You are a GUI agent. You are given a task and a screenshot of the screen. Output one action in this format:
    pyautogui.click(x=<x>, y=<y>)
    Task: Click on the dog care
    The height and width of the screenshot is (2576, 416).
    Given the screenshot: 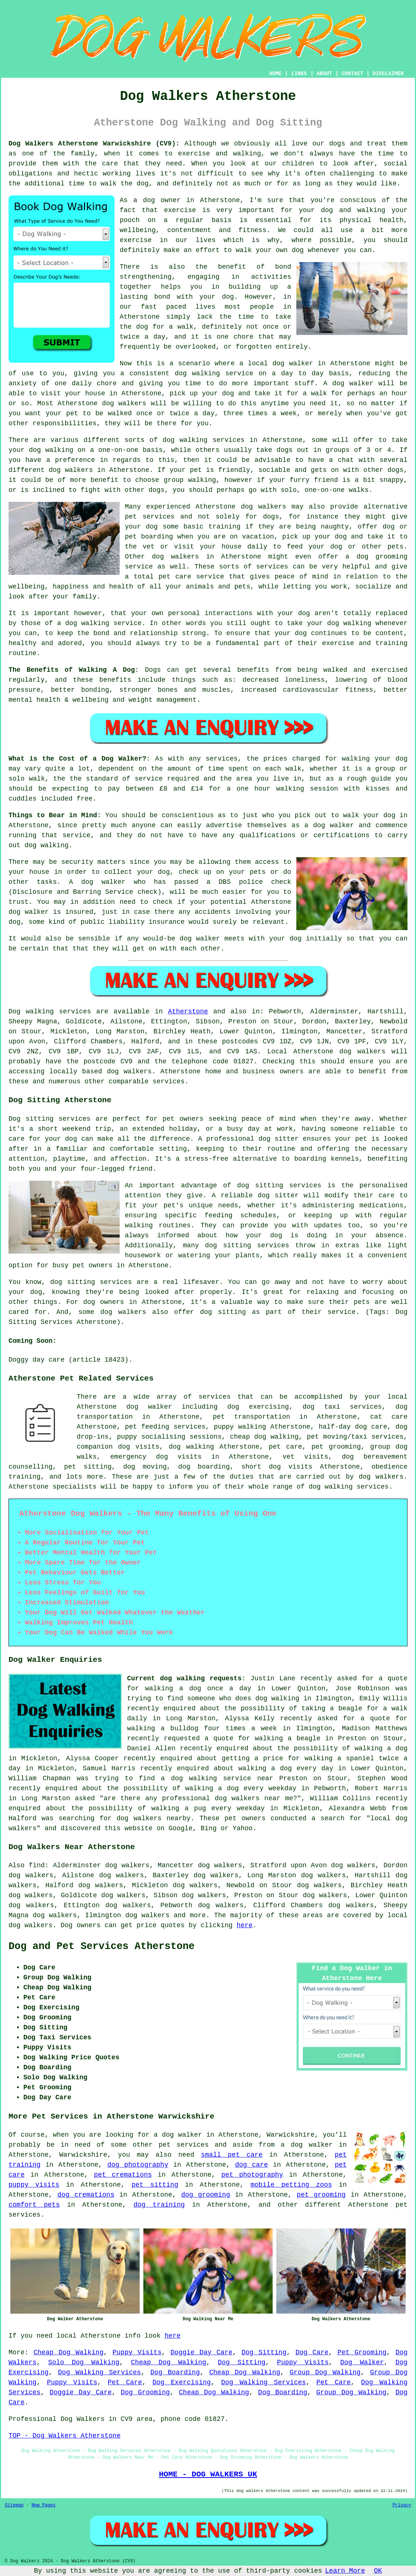 What is the action you would take?
    pyautogui.click(x=251, y=2165)
    